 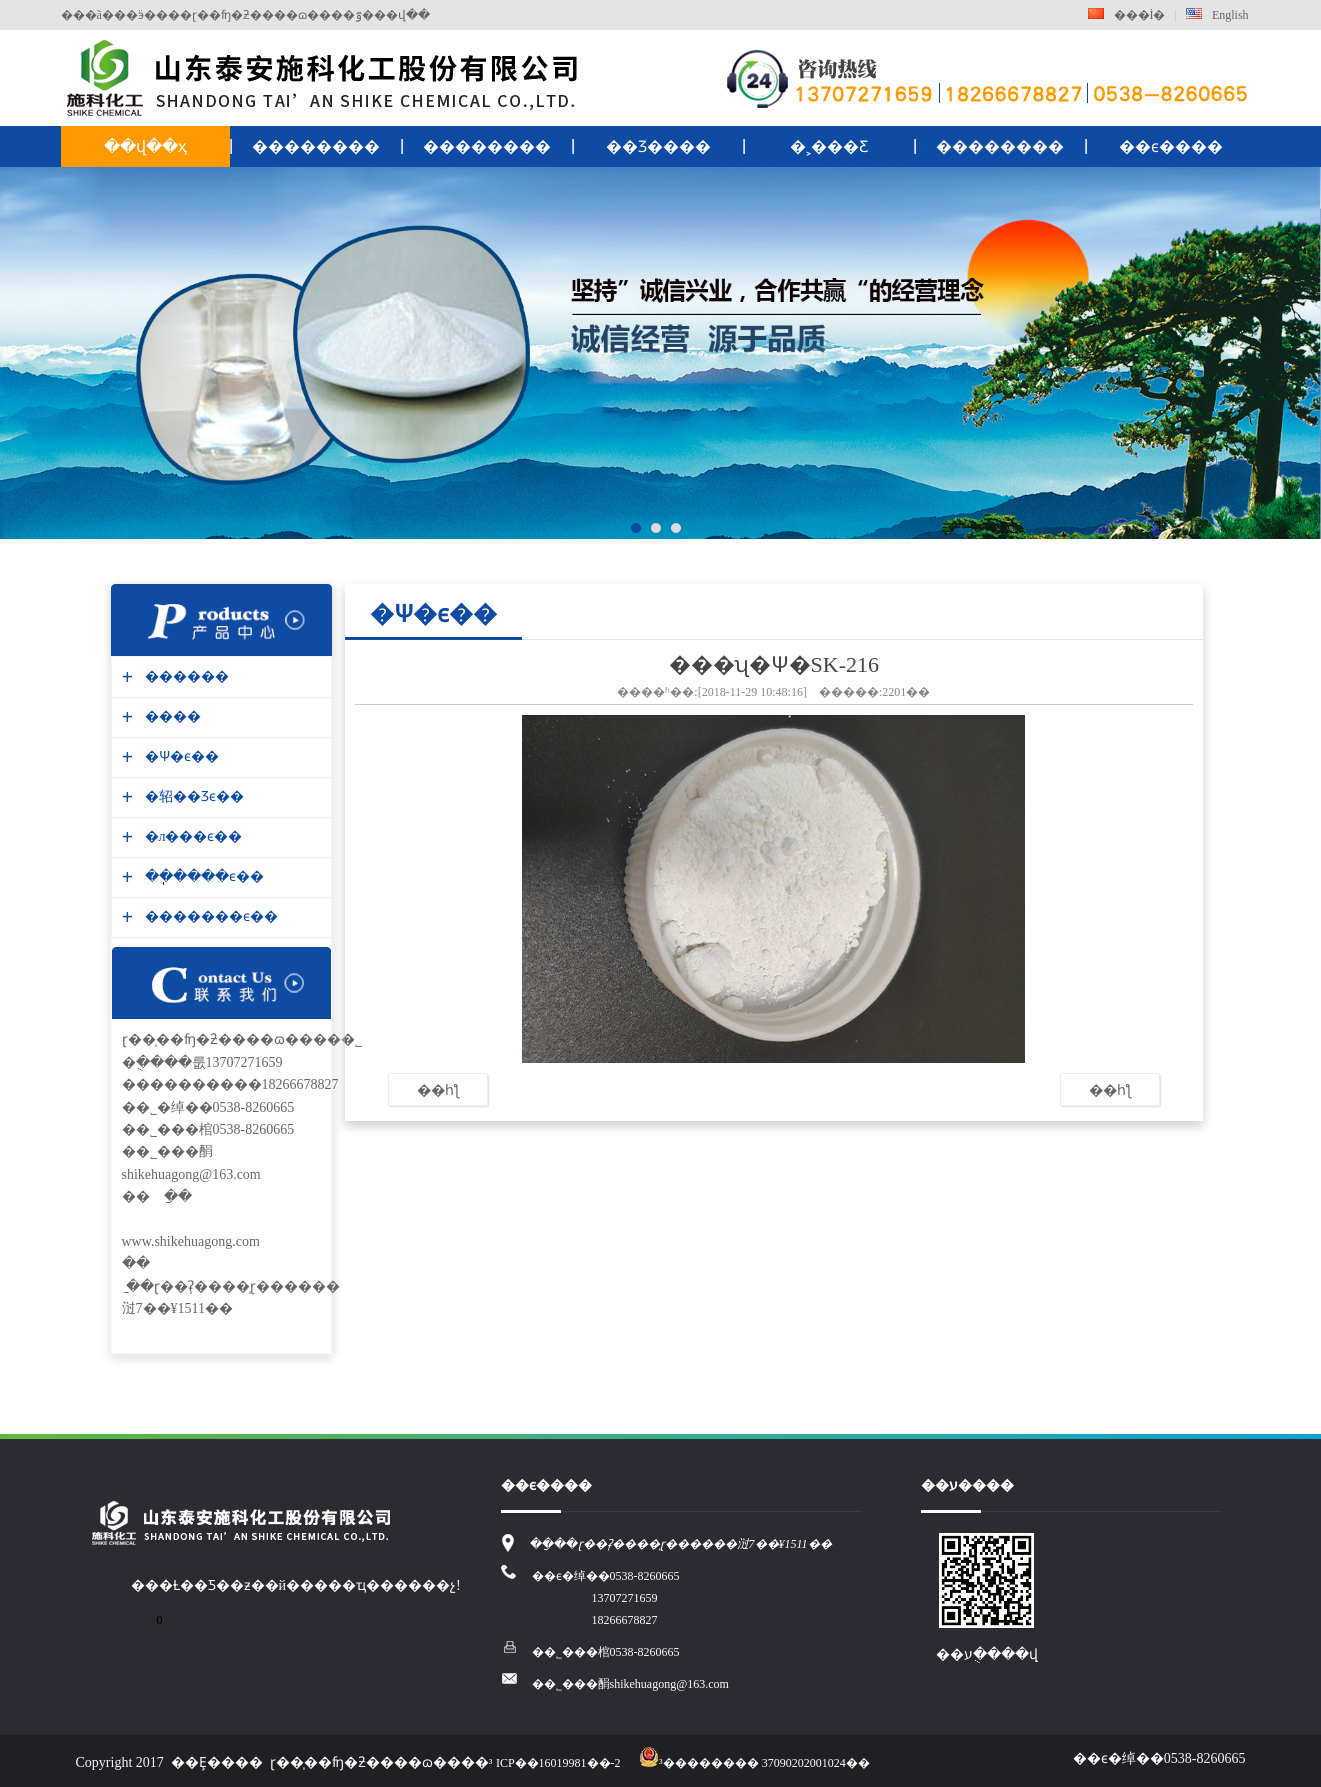 I want to click on ³�������� 37090202001024��, so click(x=754, y=1763).